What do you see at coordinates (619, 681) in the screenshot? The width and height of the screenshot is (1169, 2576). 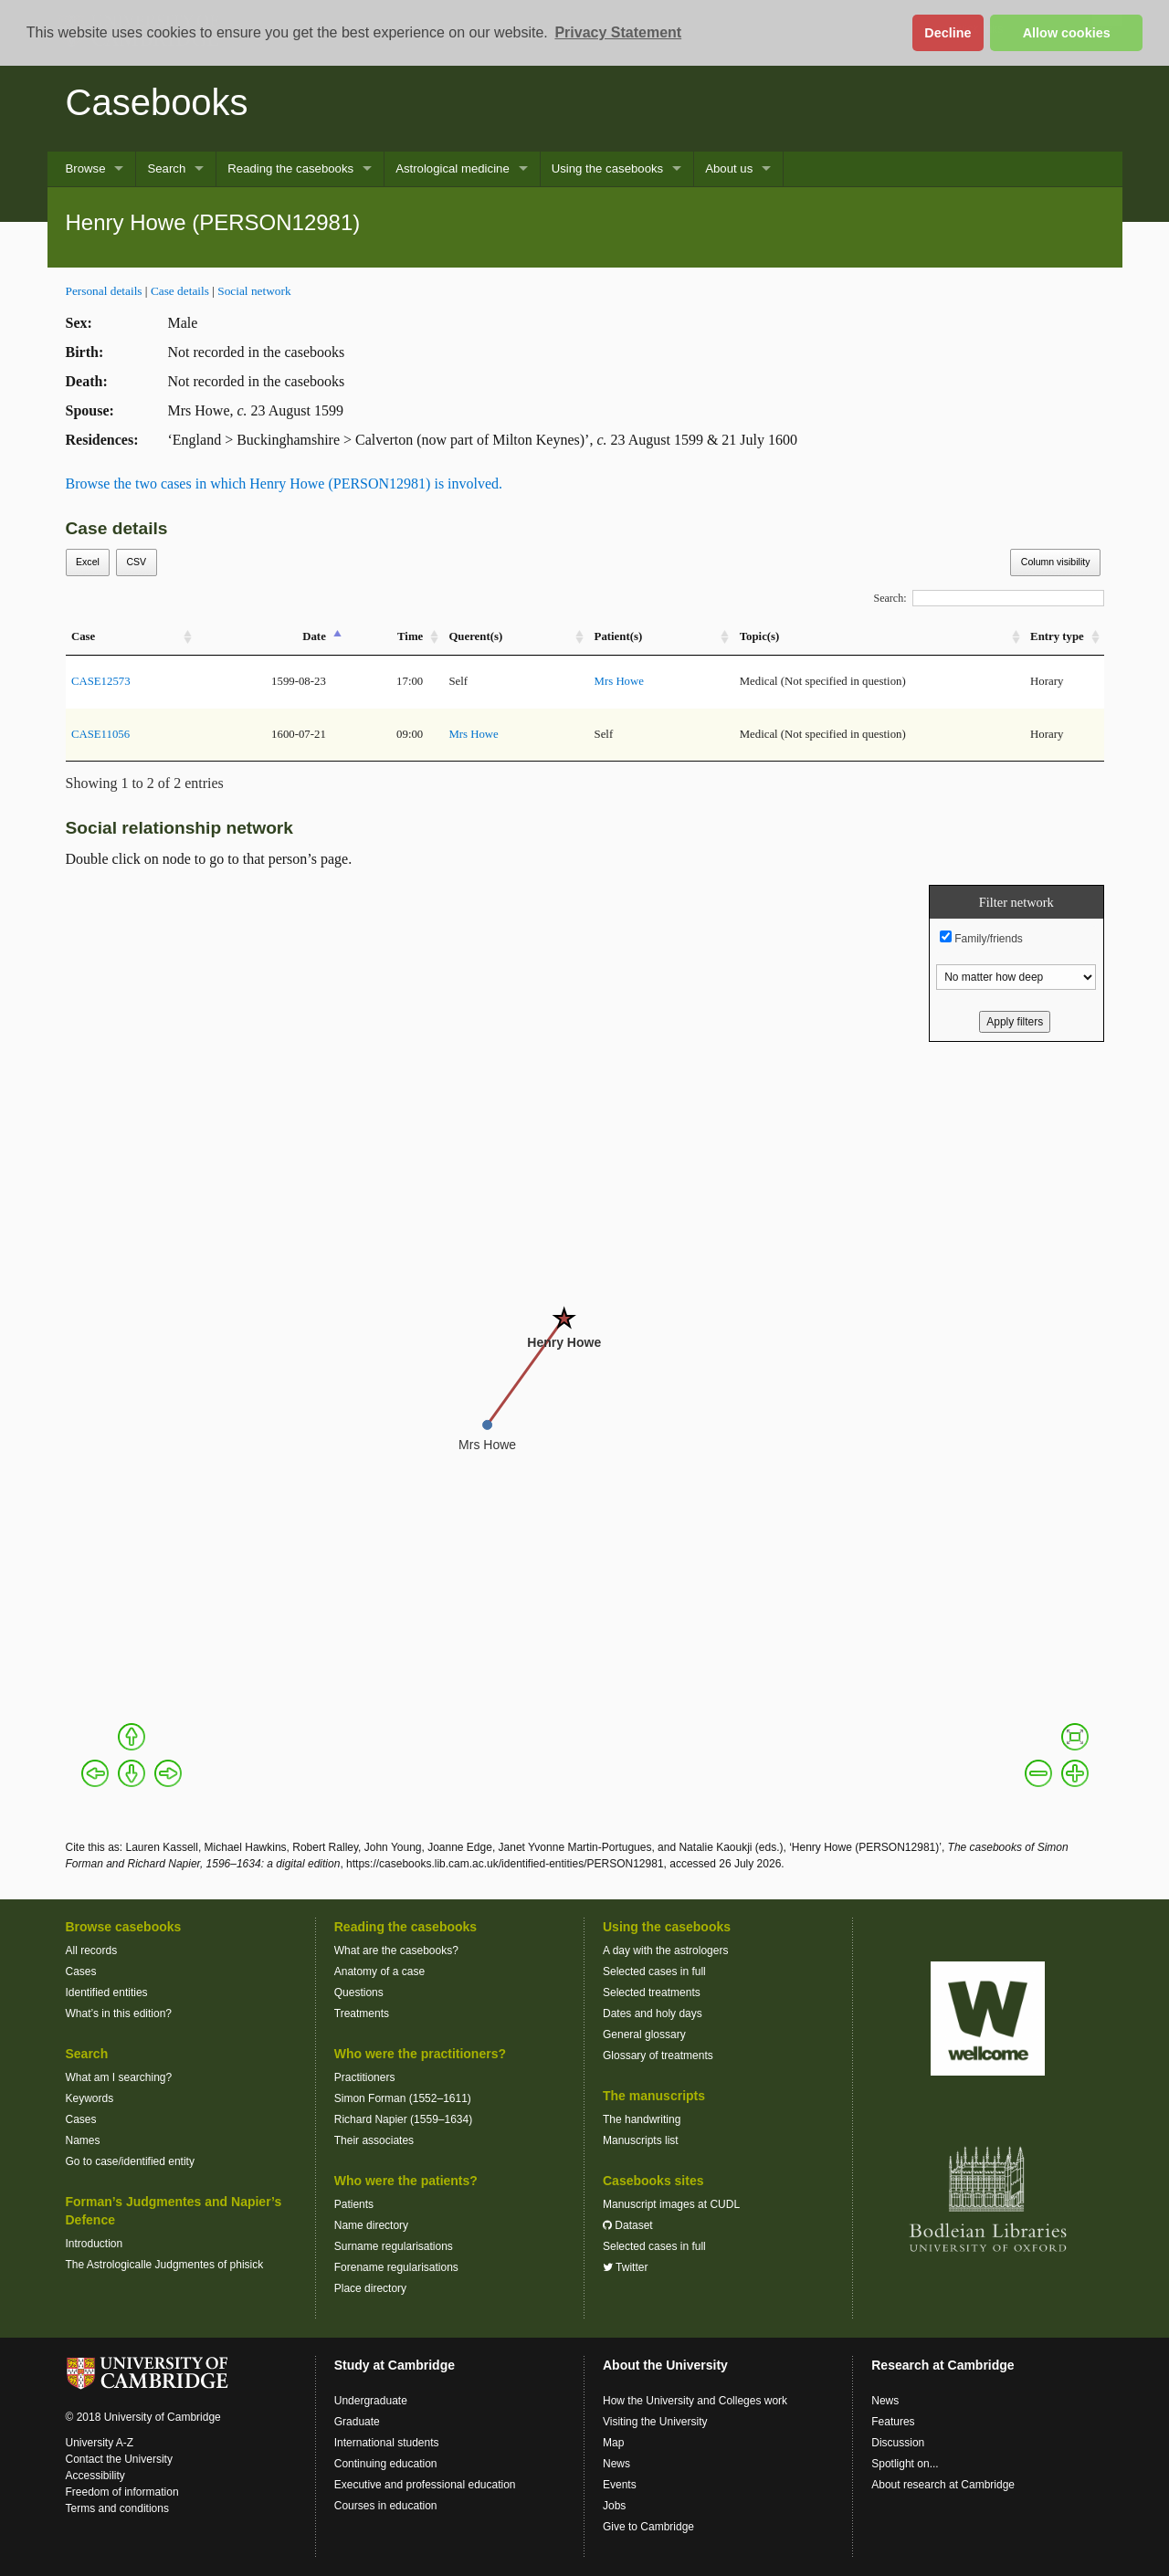 I see `Mrs Howe` at bounding box center [619, 681].